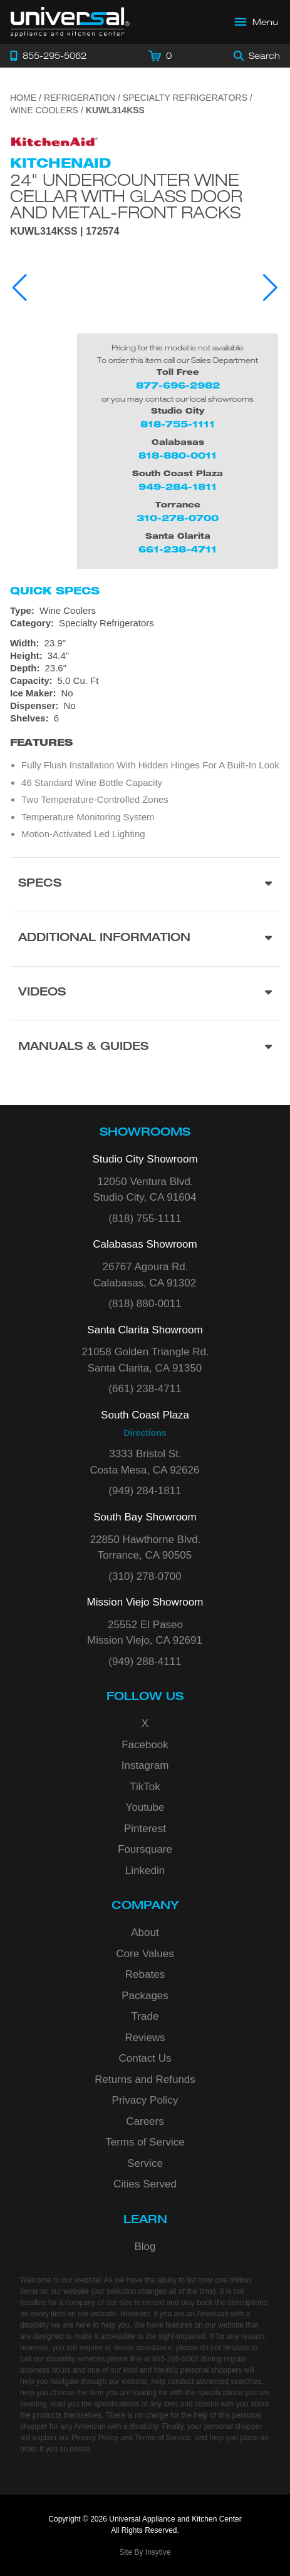  What do you see at coordinates (145, 2016) in the screenshot?
I see `Trade` at bounding box center [145, 2016].